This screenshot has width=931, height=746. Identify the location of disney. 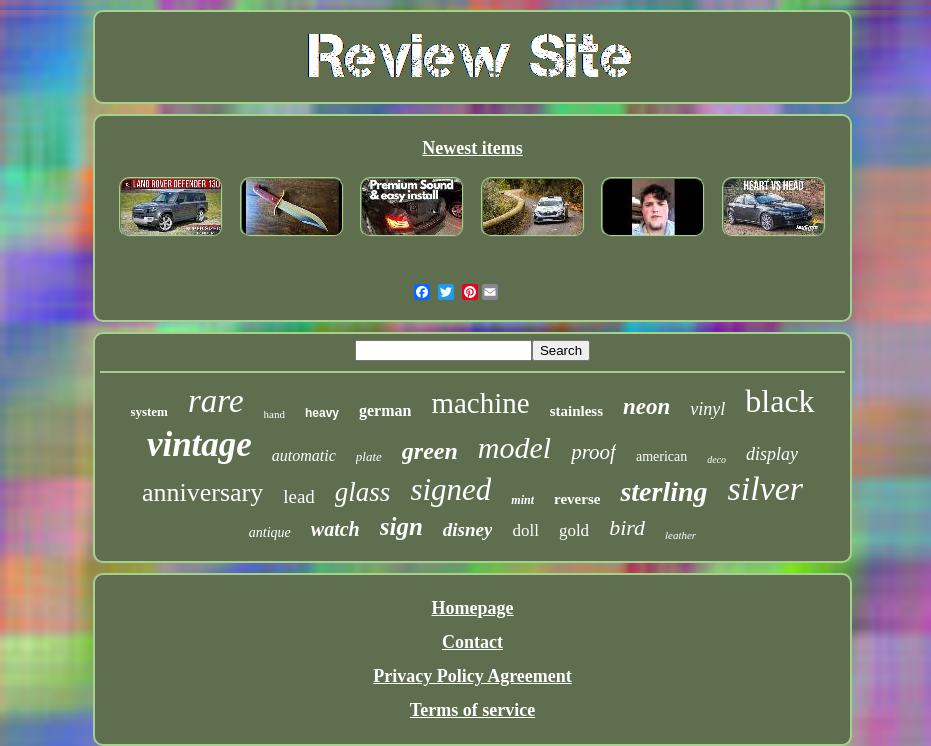
(468, 529).